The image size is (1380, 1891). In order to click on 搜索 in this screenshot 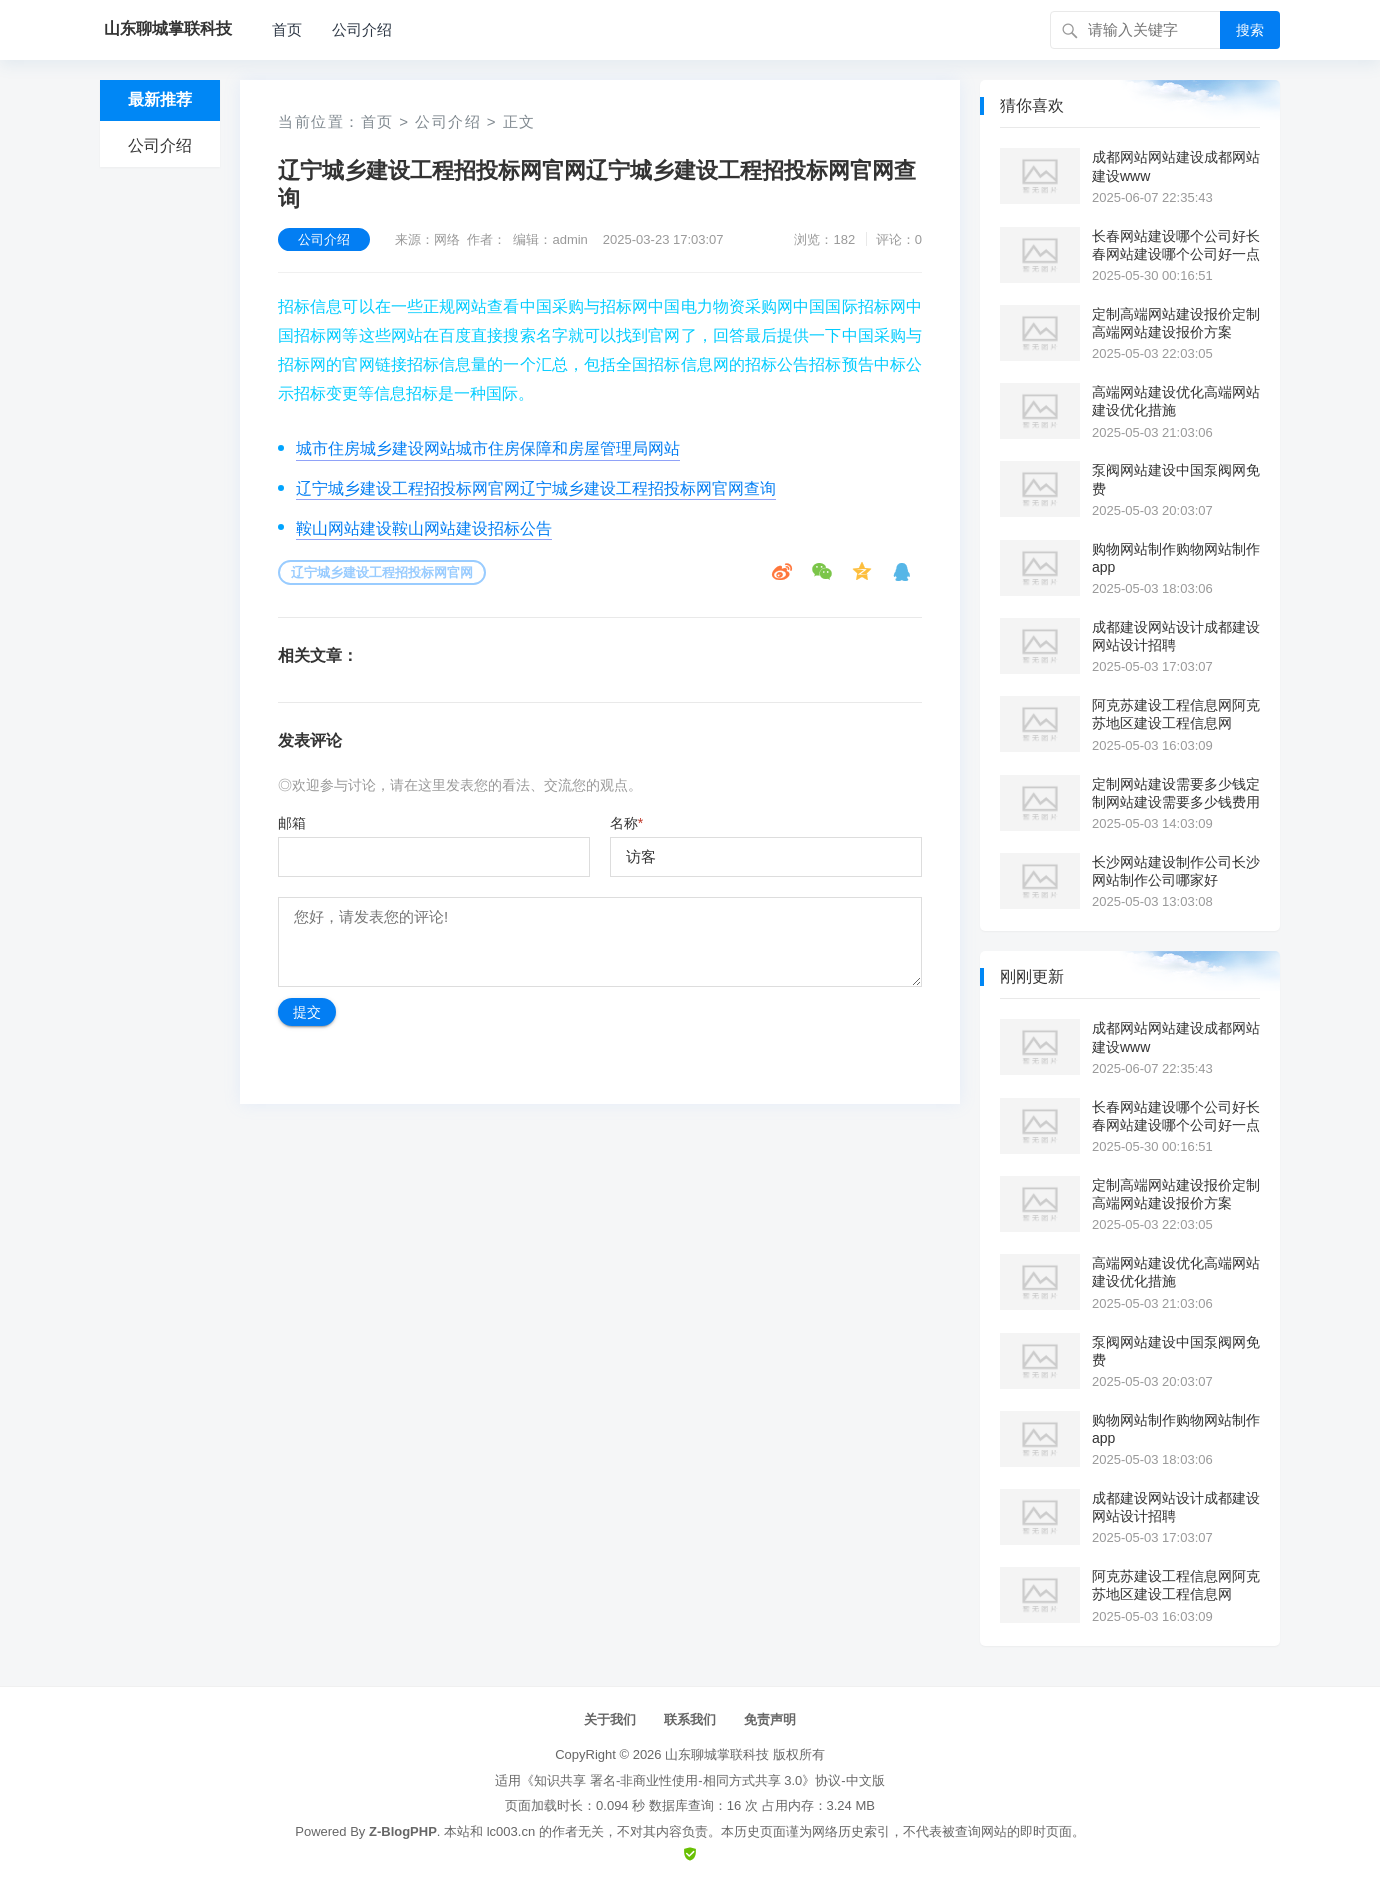, I will do `click(1250, 30)`.